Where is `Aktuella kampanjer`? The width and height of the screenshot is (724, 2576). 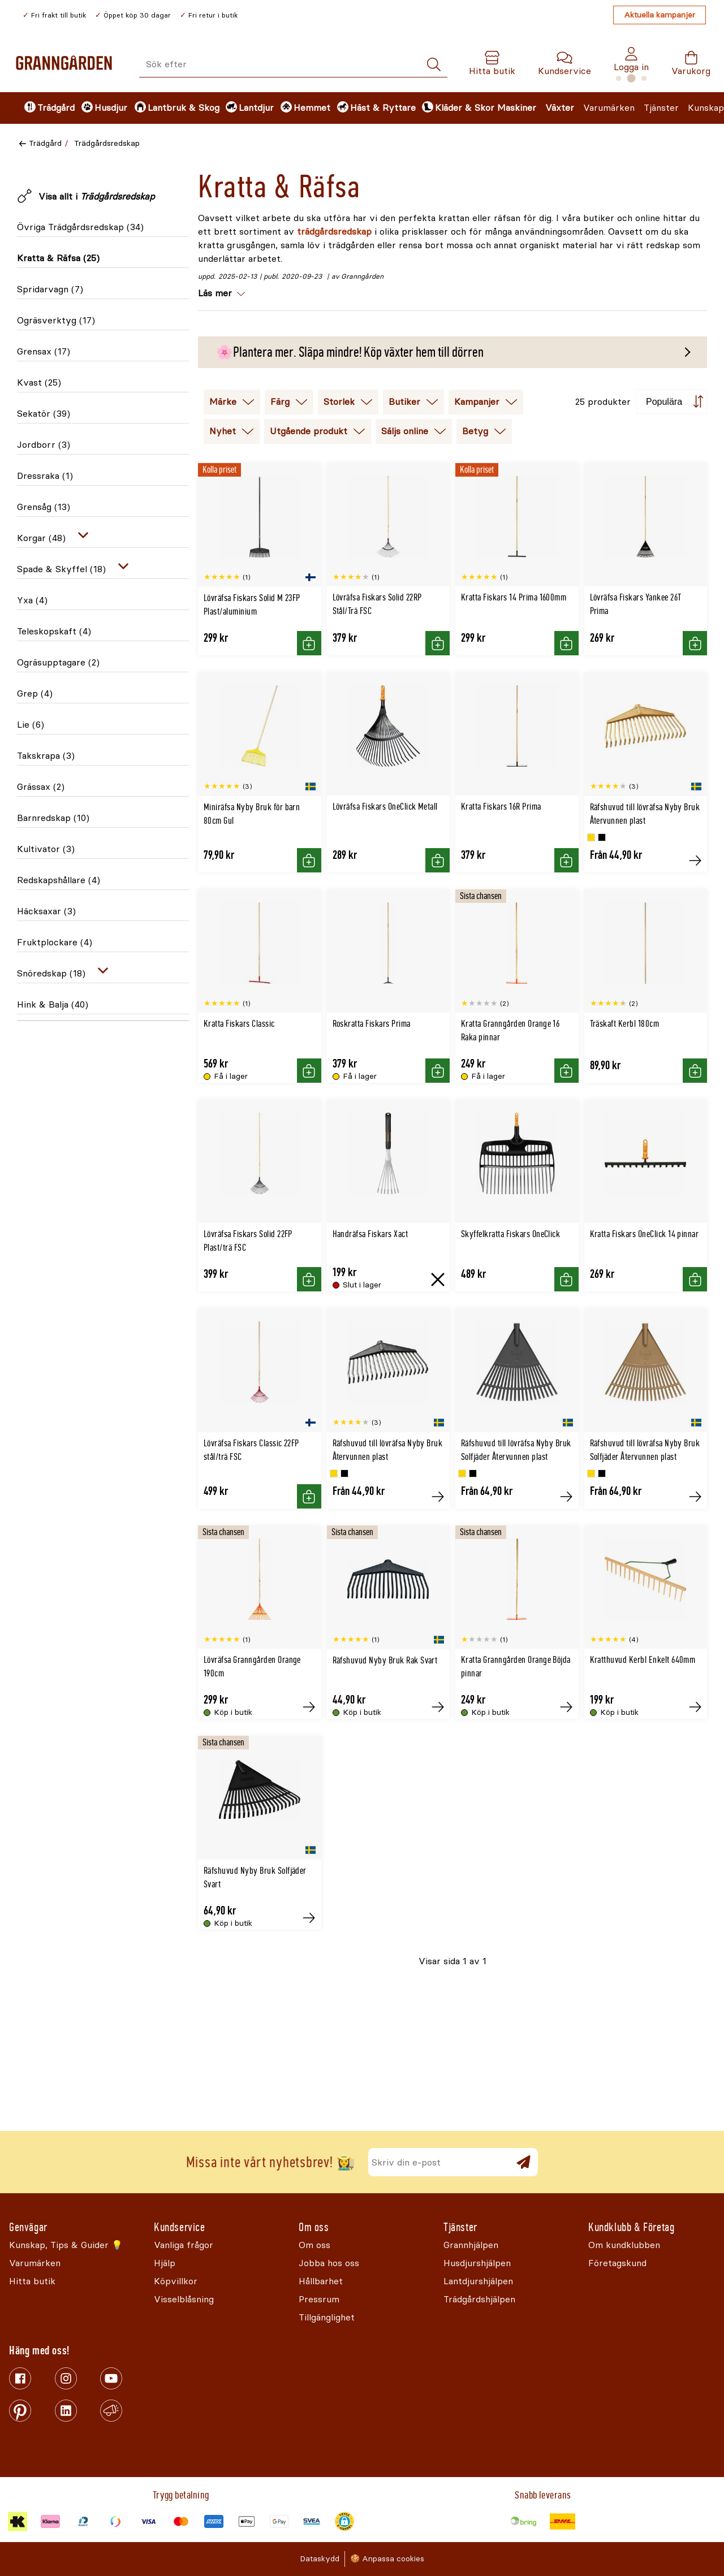
Aktuella kampanjer is located at coordinates (659, 15).